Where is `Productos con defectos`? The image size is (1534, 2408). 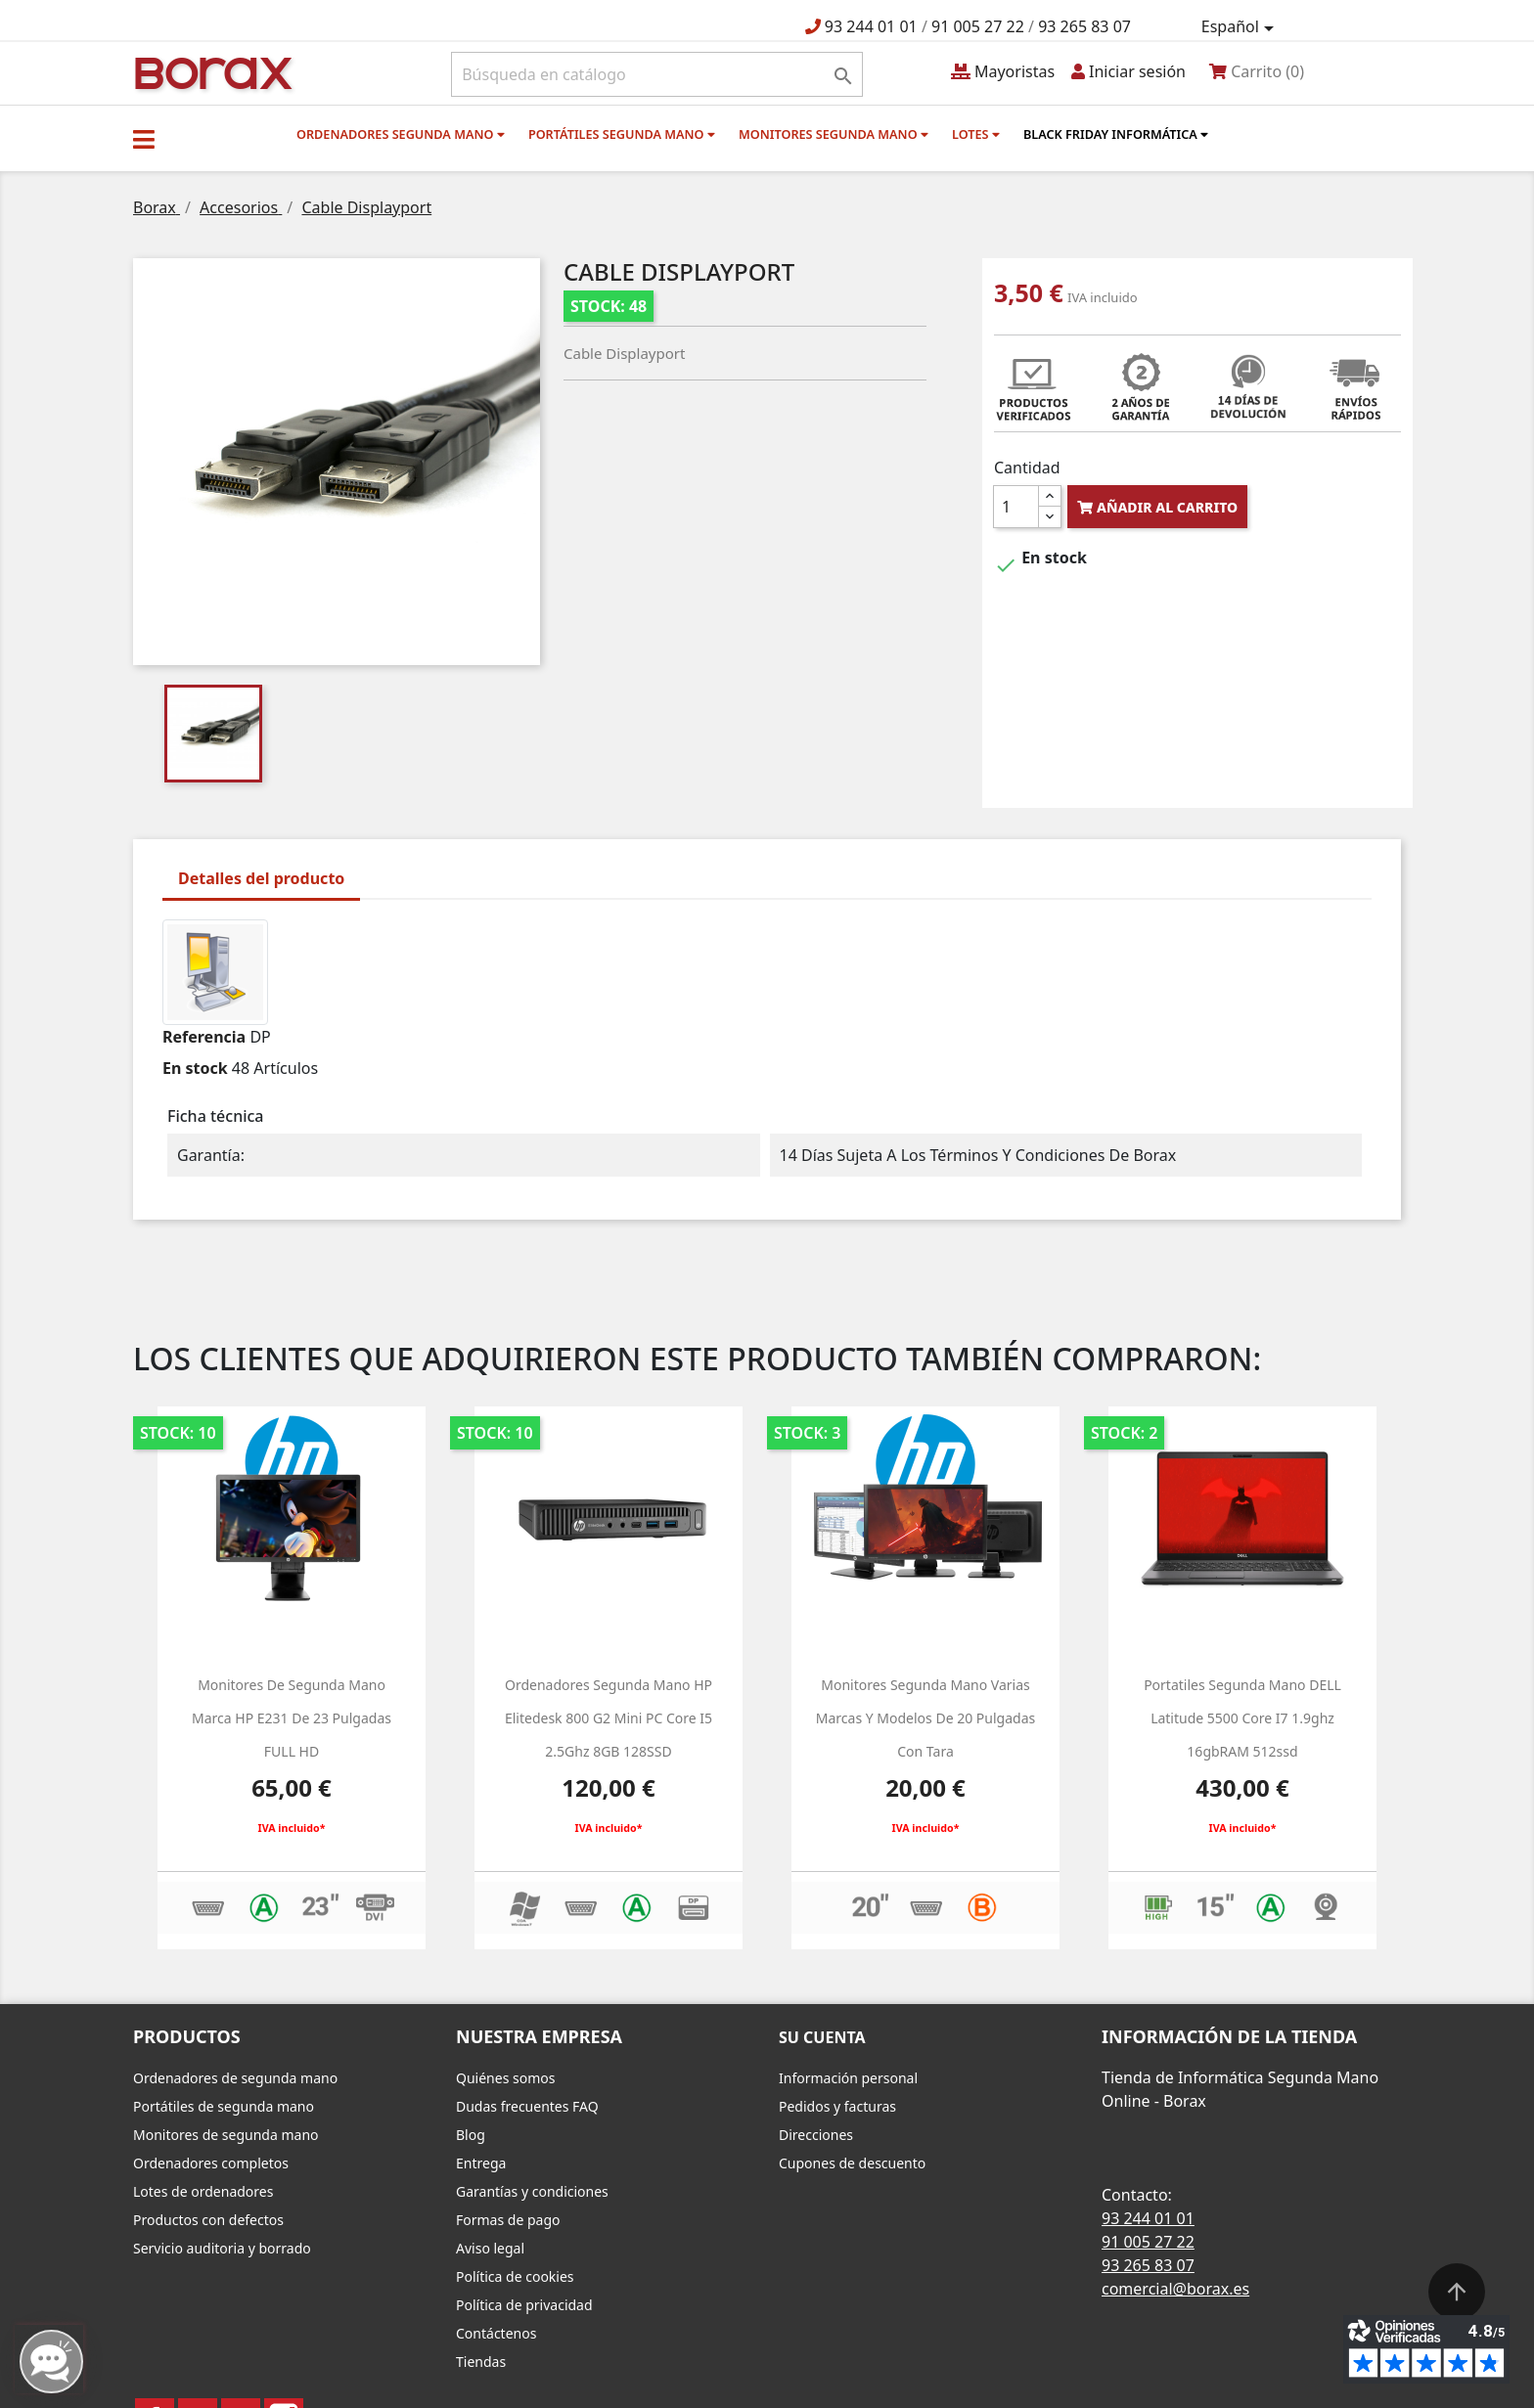
Productos con defectos is located at coordinates (208, 2219).